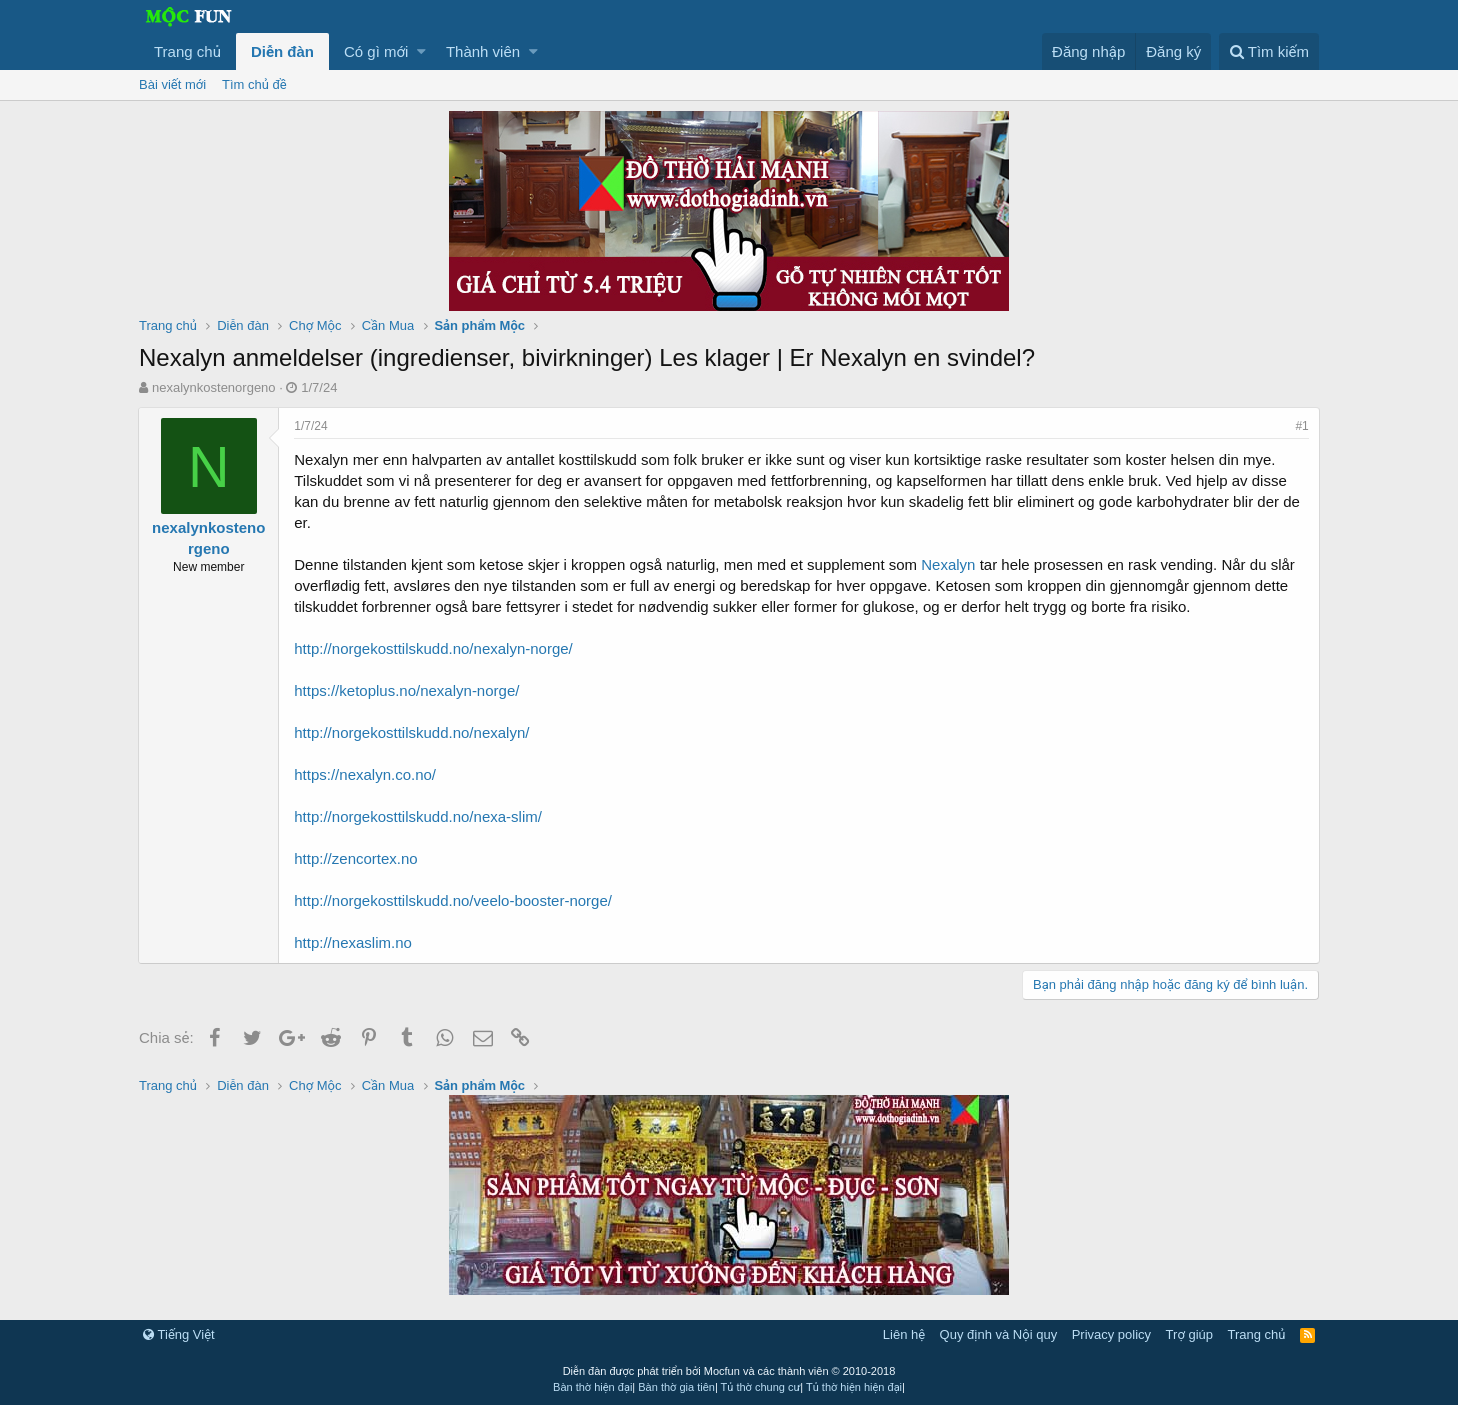 This screenshot has height=1405, width=1458. Describe the element at coordinates (354, 942) in the screenshot. I see `http://nexaslim.no` at that location.